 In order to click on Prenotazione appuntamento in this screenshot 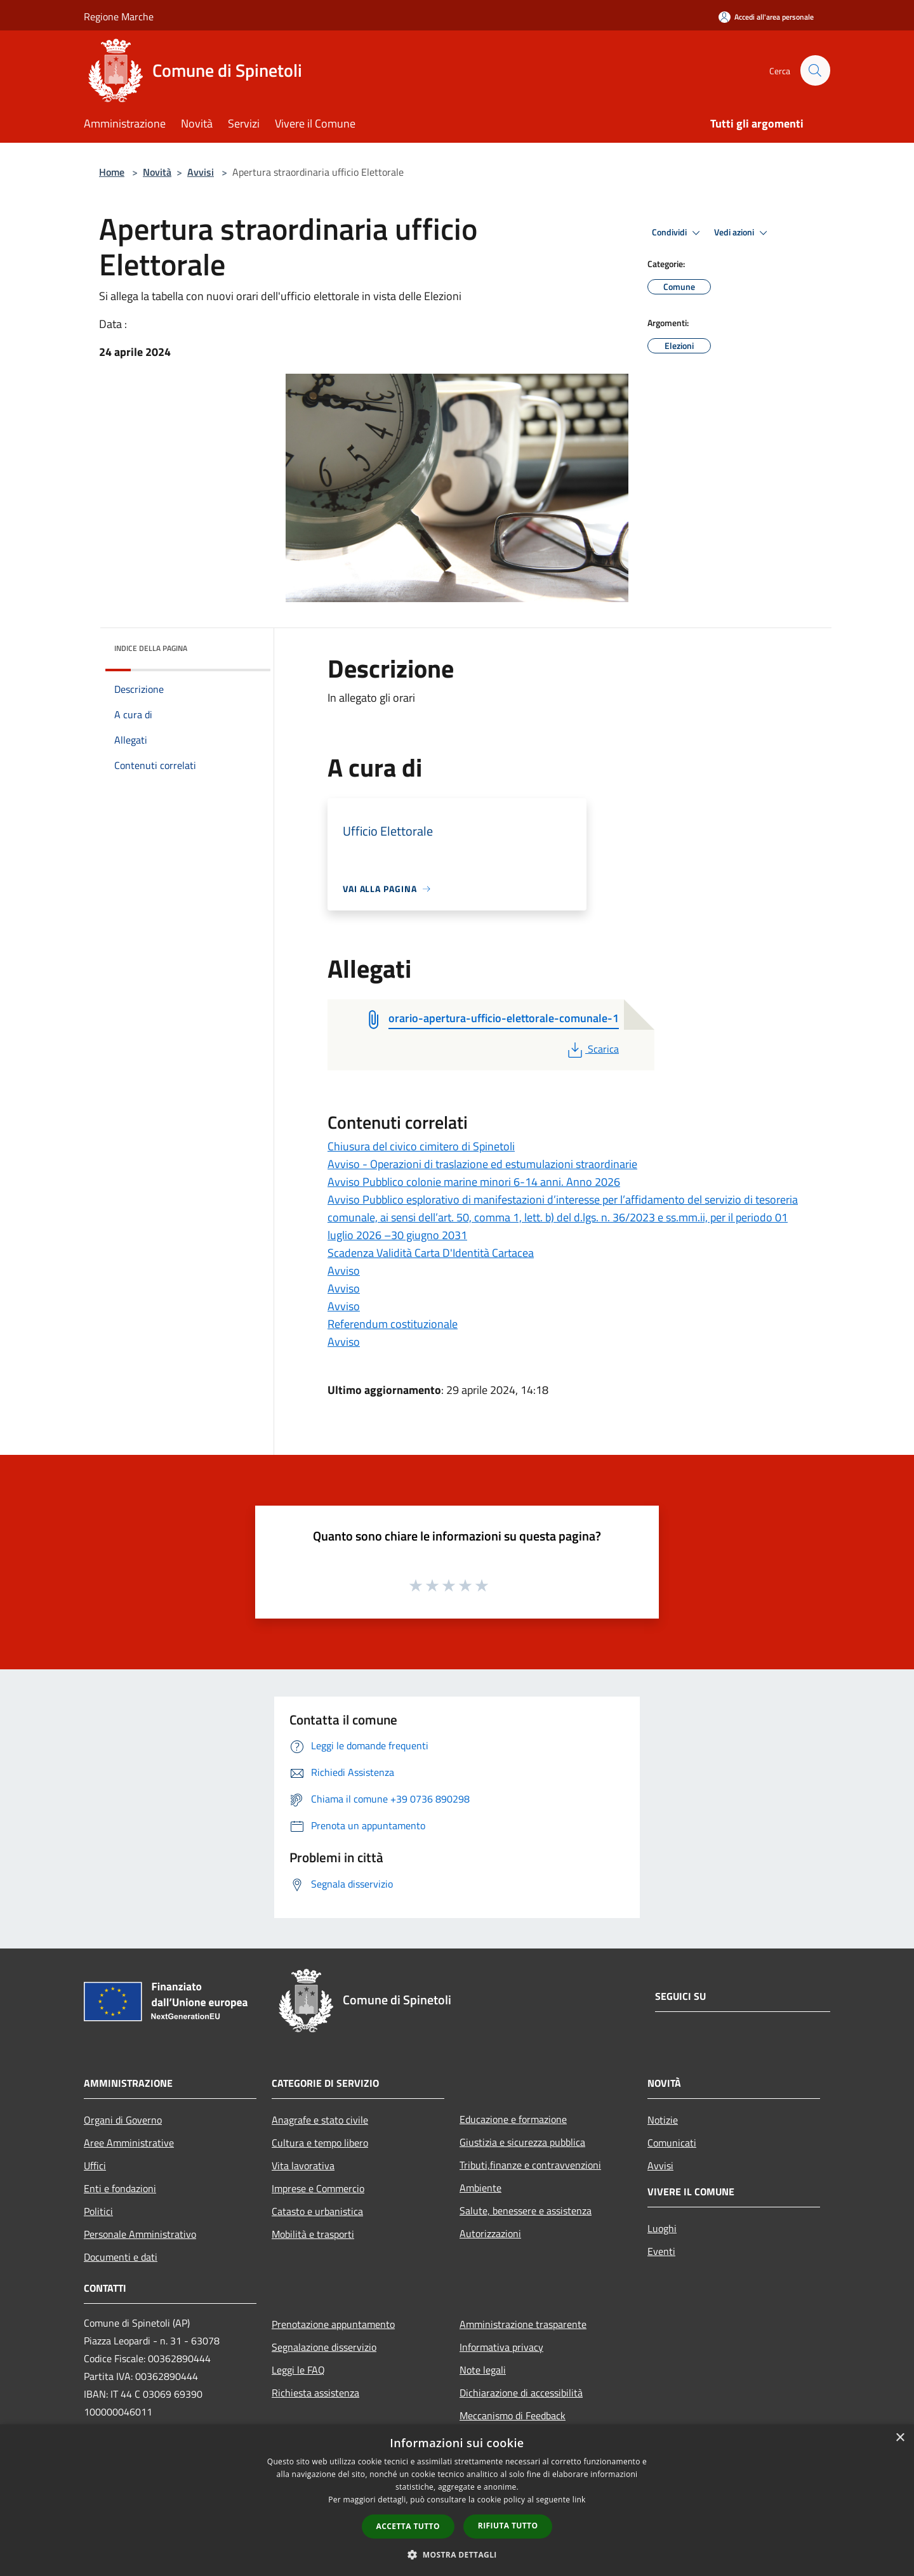, I will do `click(333, 2324)`.